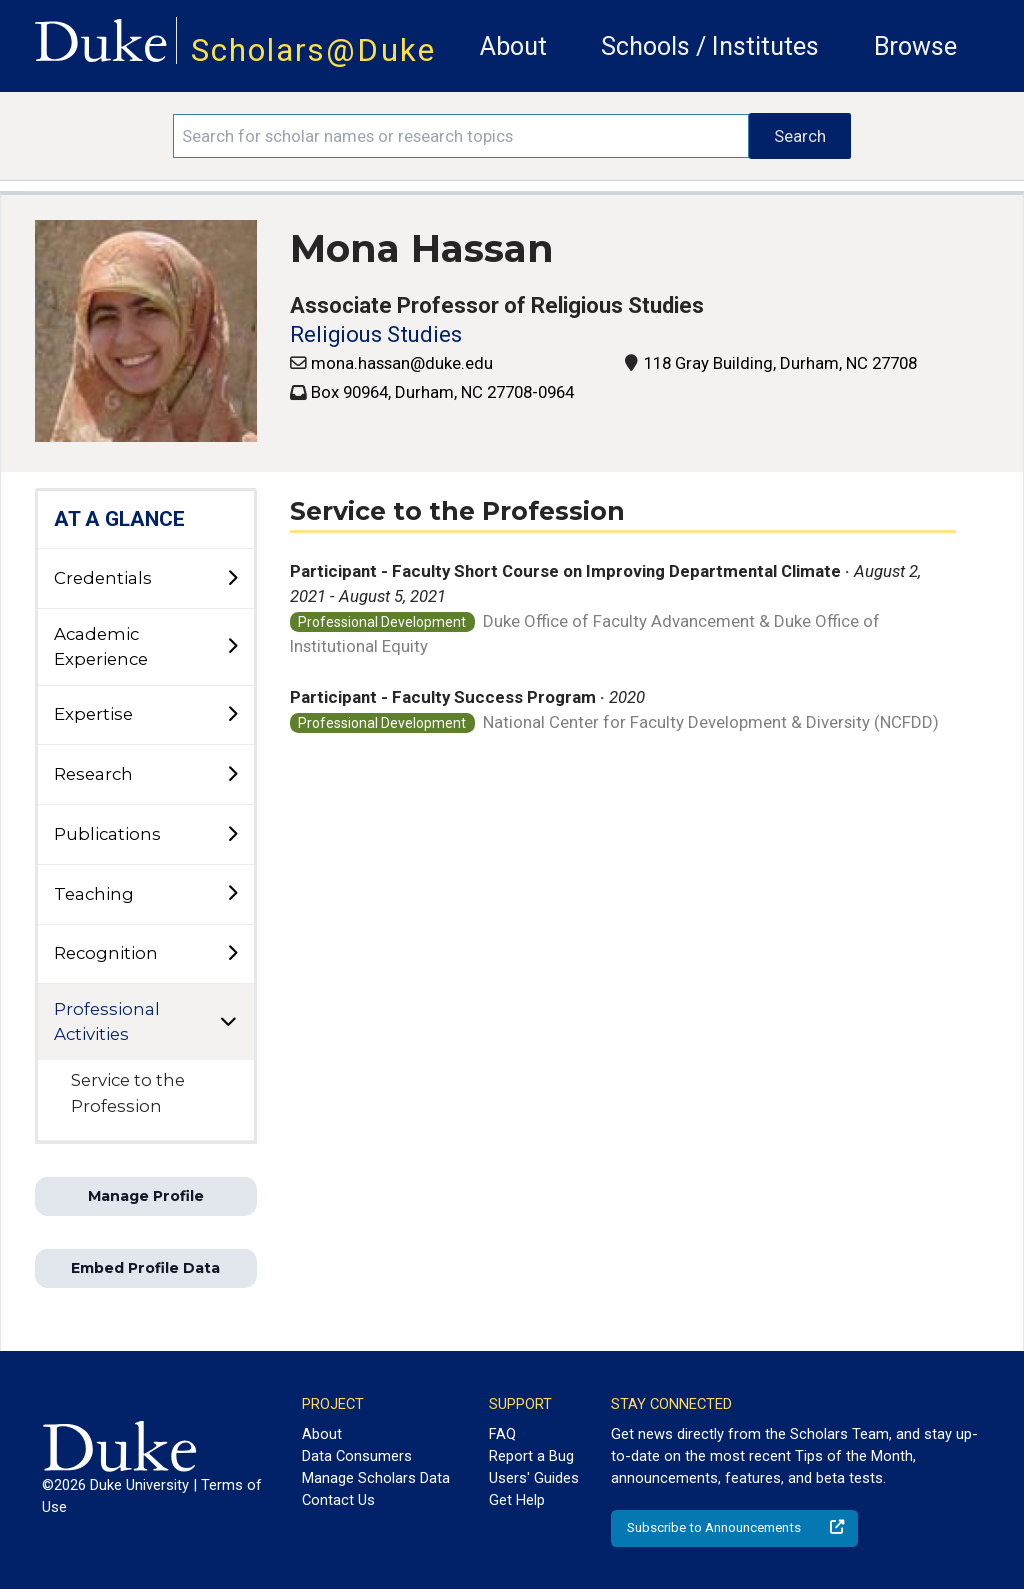 Image resolution: width=1024 pixels, height=1589 pixels. I want to click on [Search keywords], so click(461, 136).